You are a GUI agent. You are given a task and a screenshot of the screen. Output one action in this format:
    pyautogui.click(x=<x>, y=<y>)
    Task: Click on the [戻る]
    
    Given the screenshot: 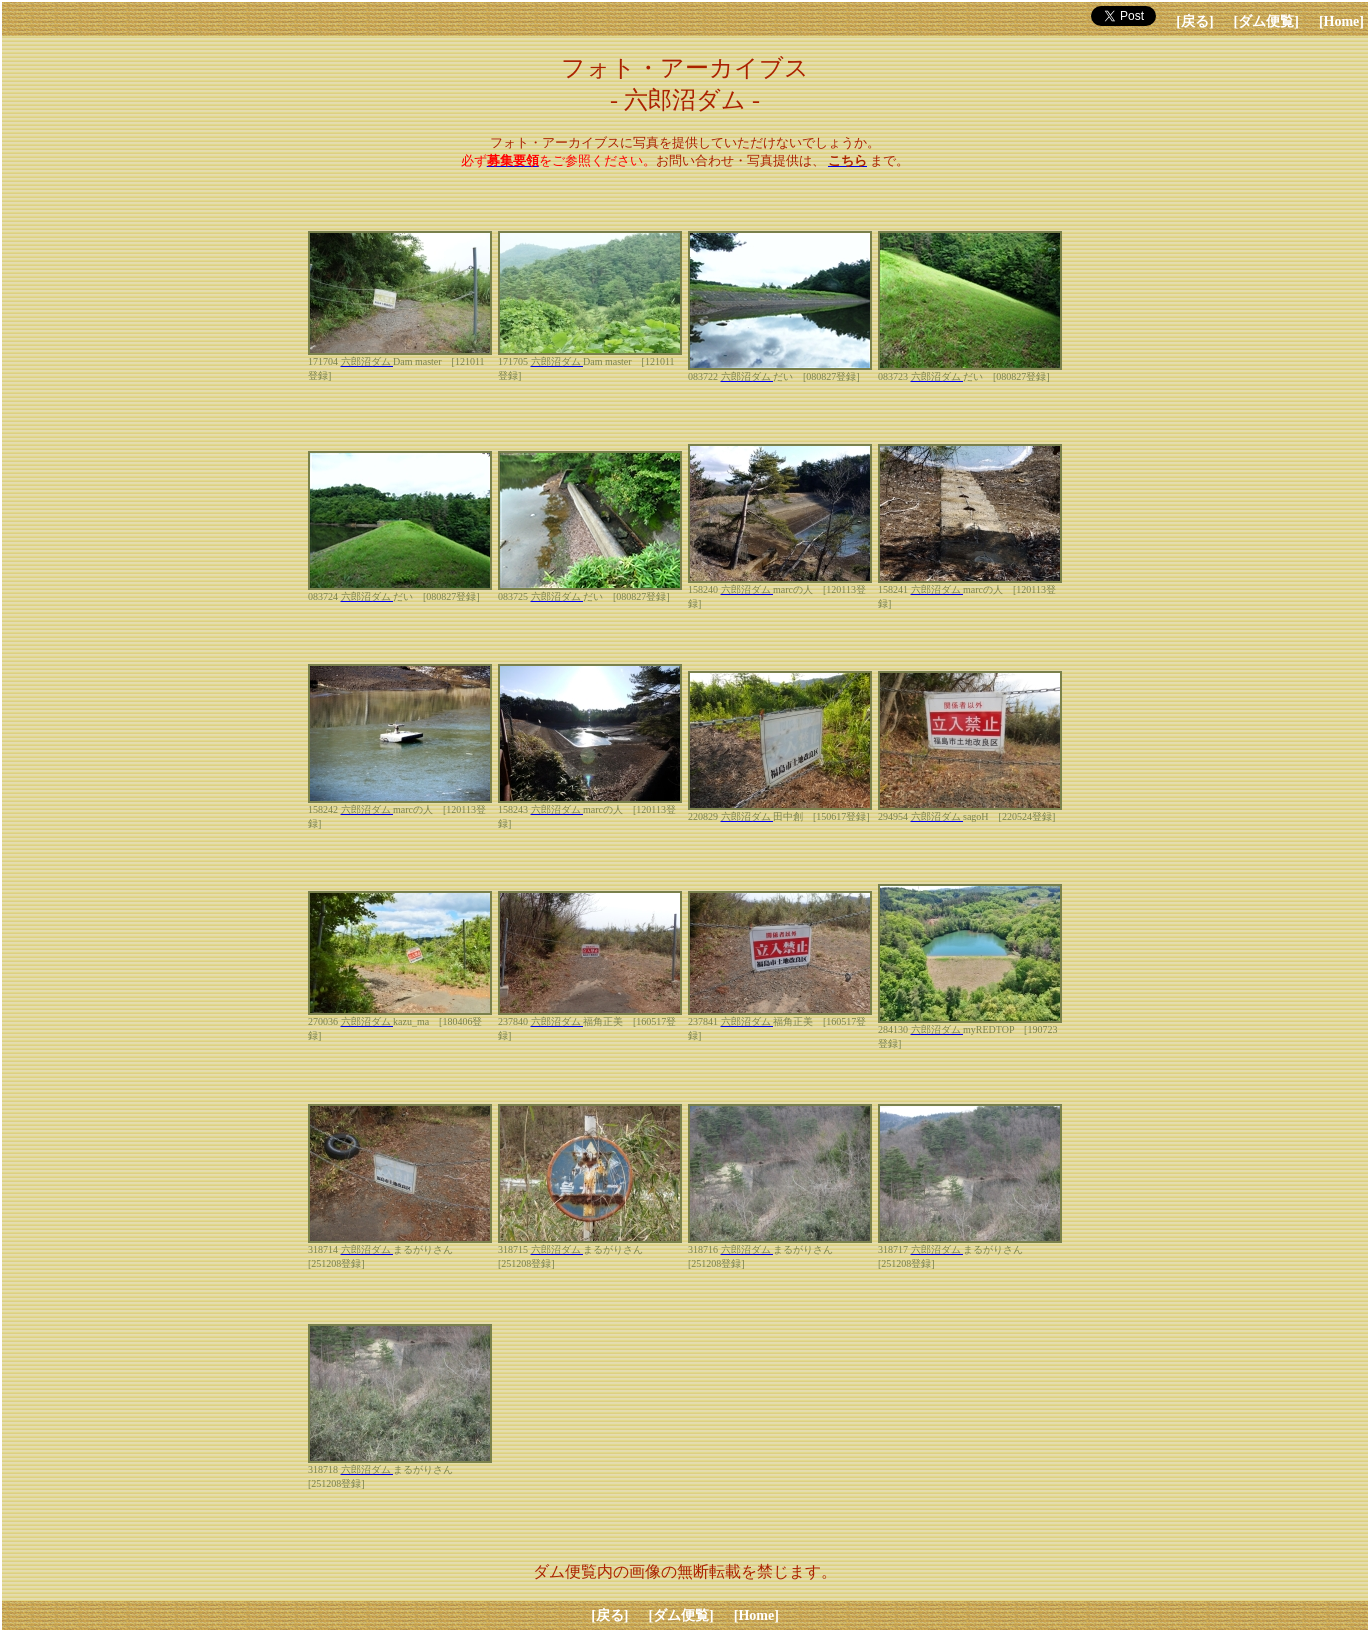 What is the action you would take?
    pyautogui.click(x=1194, y=21)
    